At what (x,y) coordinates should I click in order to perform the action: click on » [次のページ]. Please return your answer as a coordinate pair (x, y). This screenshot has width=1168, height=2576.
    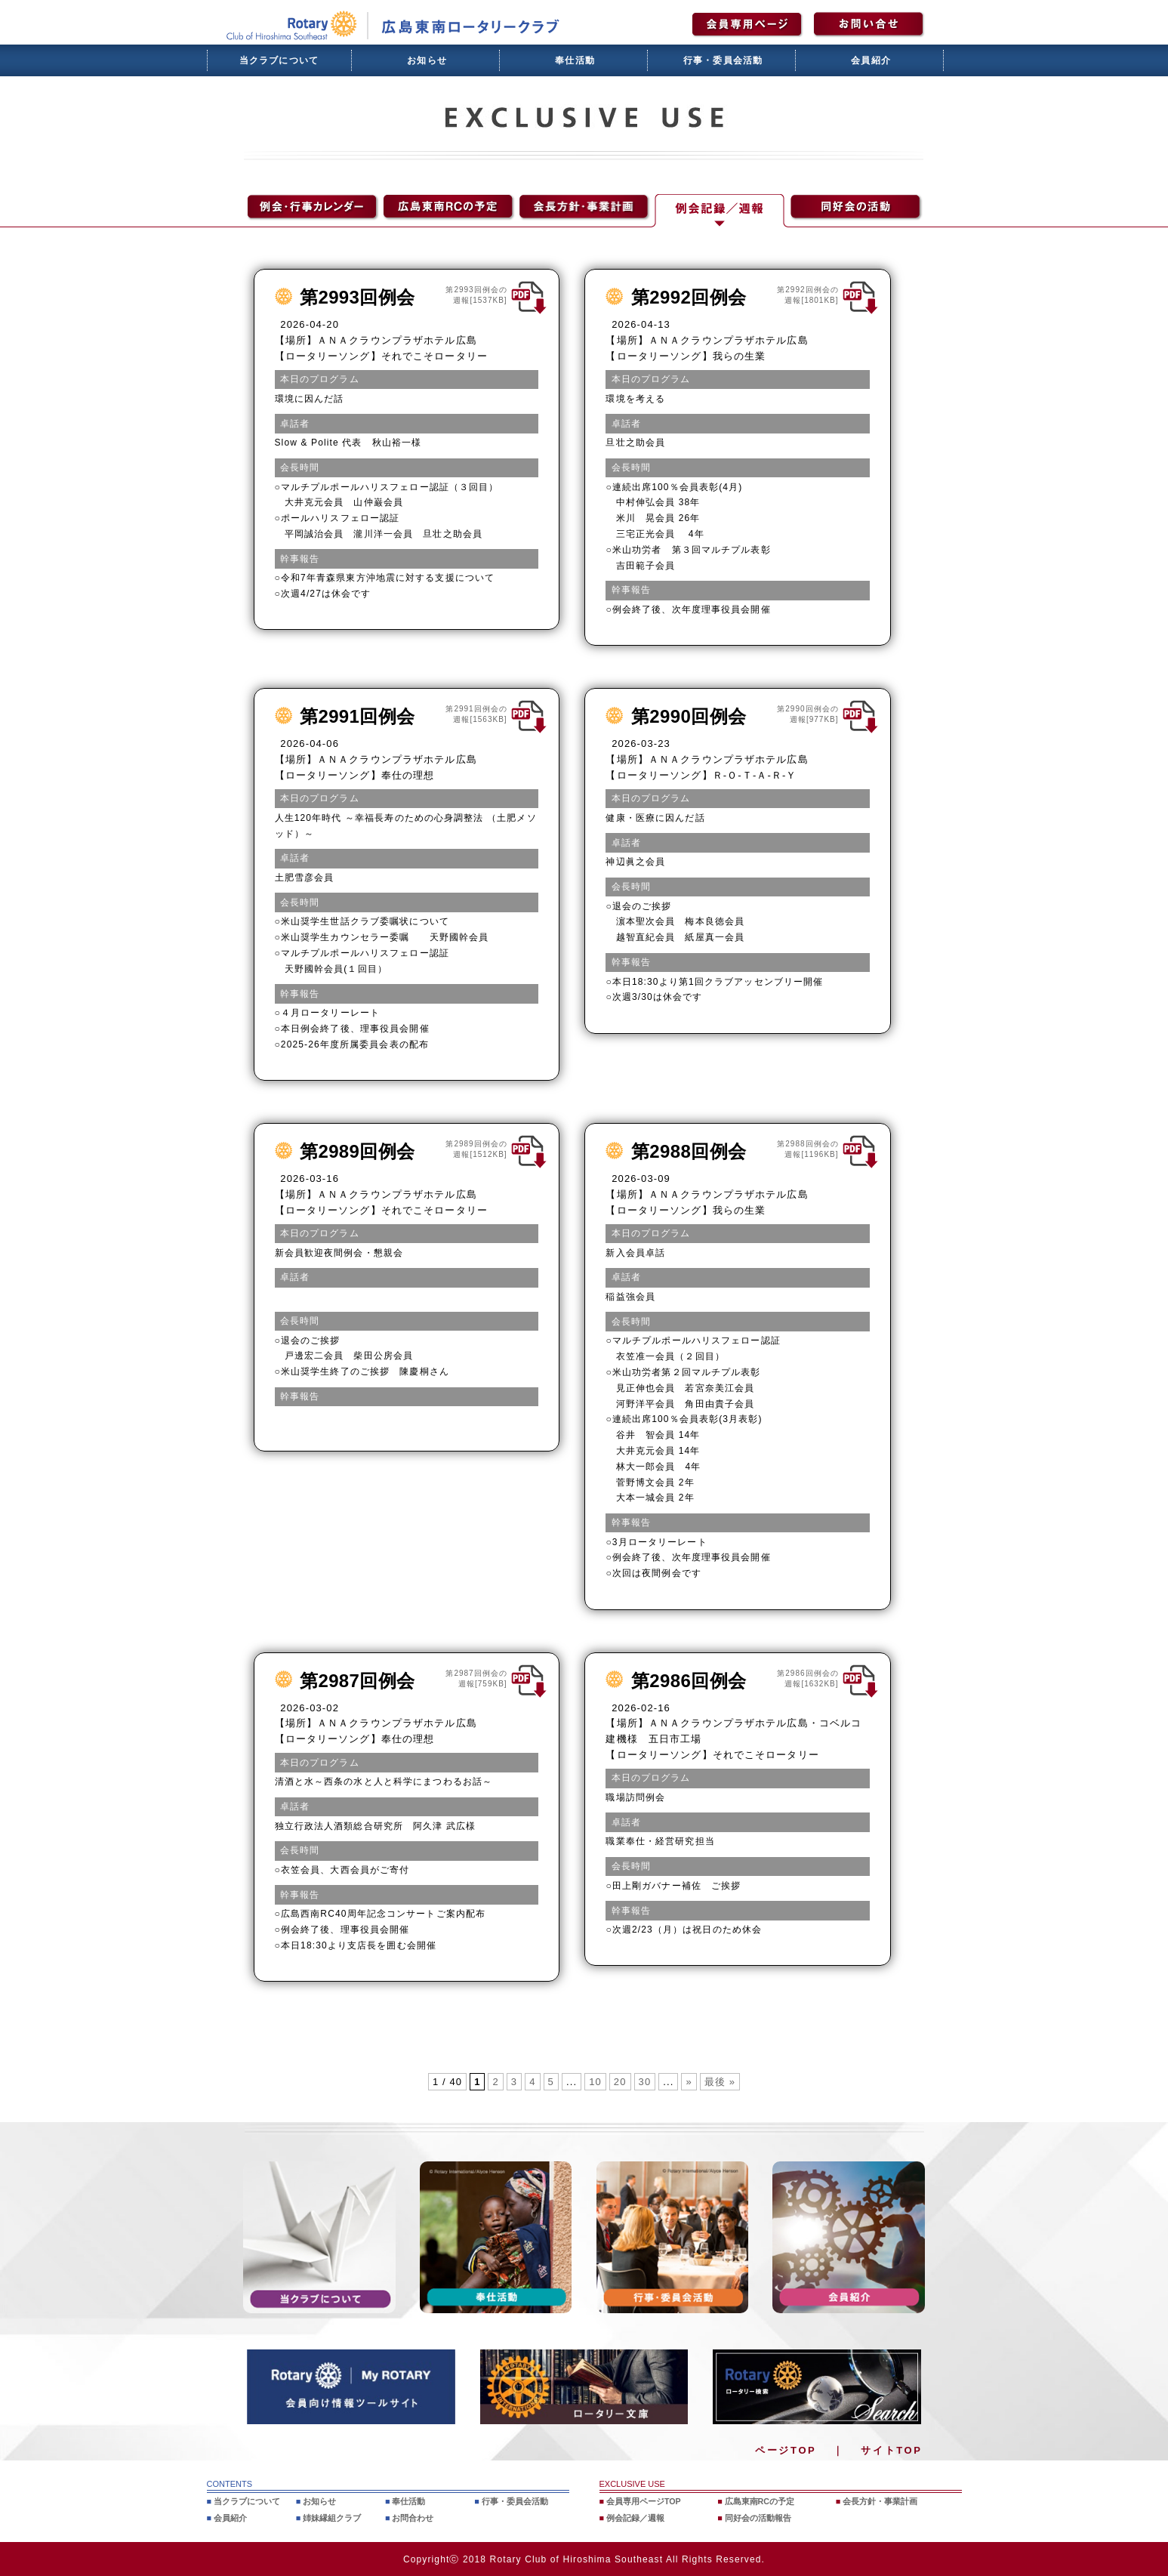
    Looking at the image, I should click on (689, 2081).